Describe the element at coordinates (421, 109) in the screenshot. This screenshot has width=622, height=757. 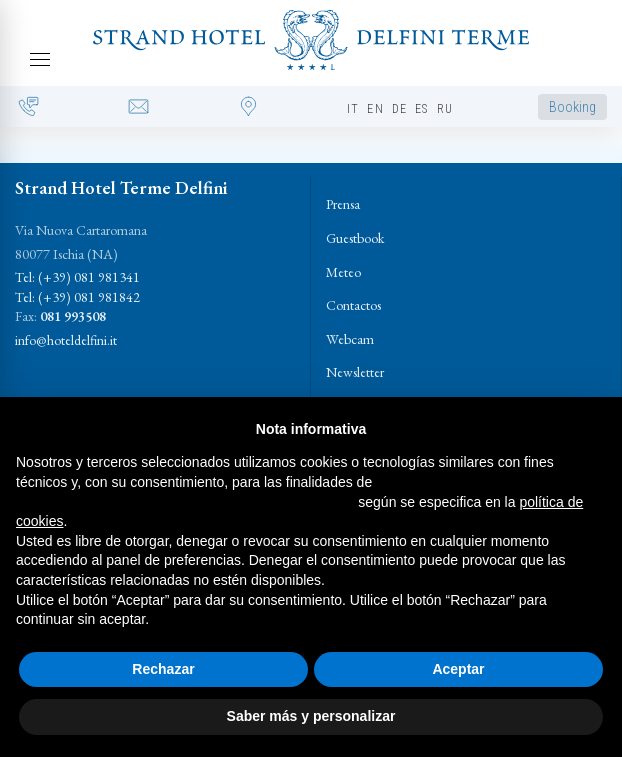
I see `es` at that location.